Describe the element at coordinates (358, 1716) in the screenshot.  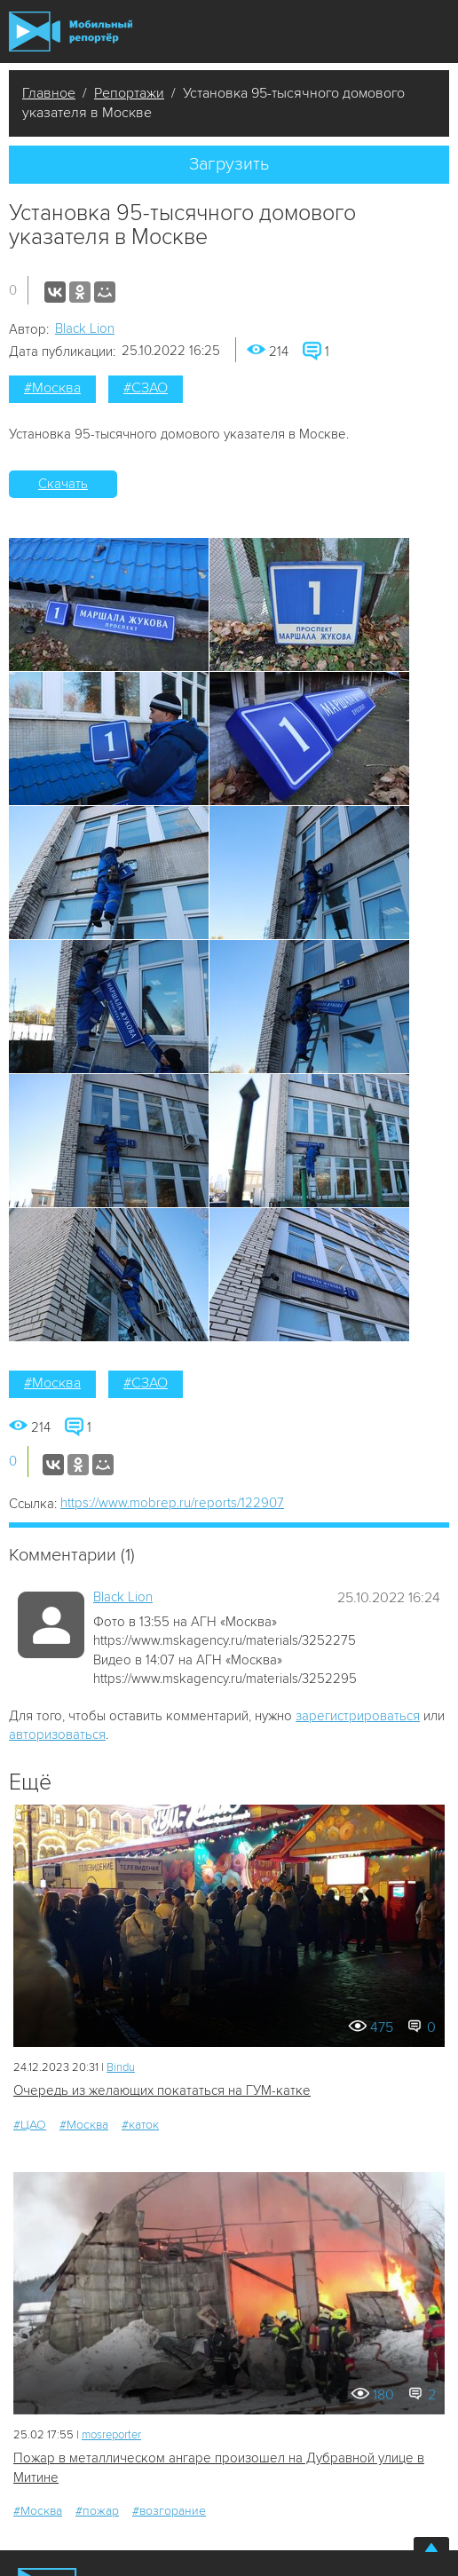
I see `зарегистрироваться` at that location.